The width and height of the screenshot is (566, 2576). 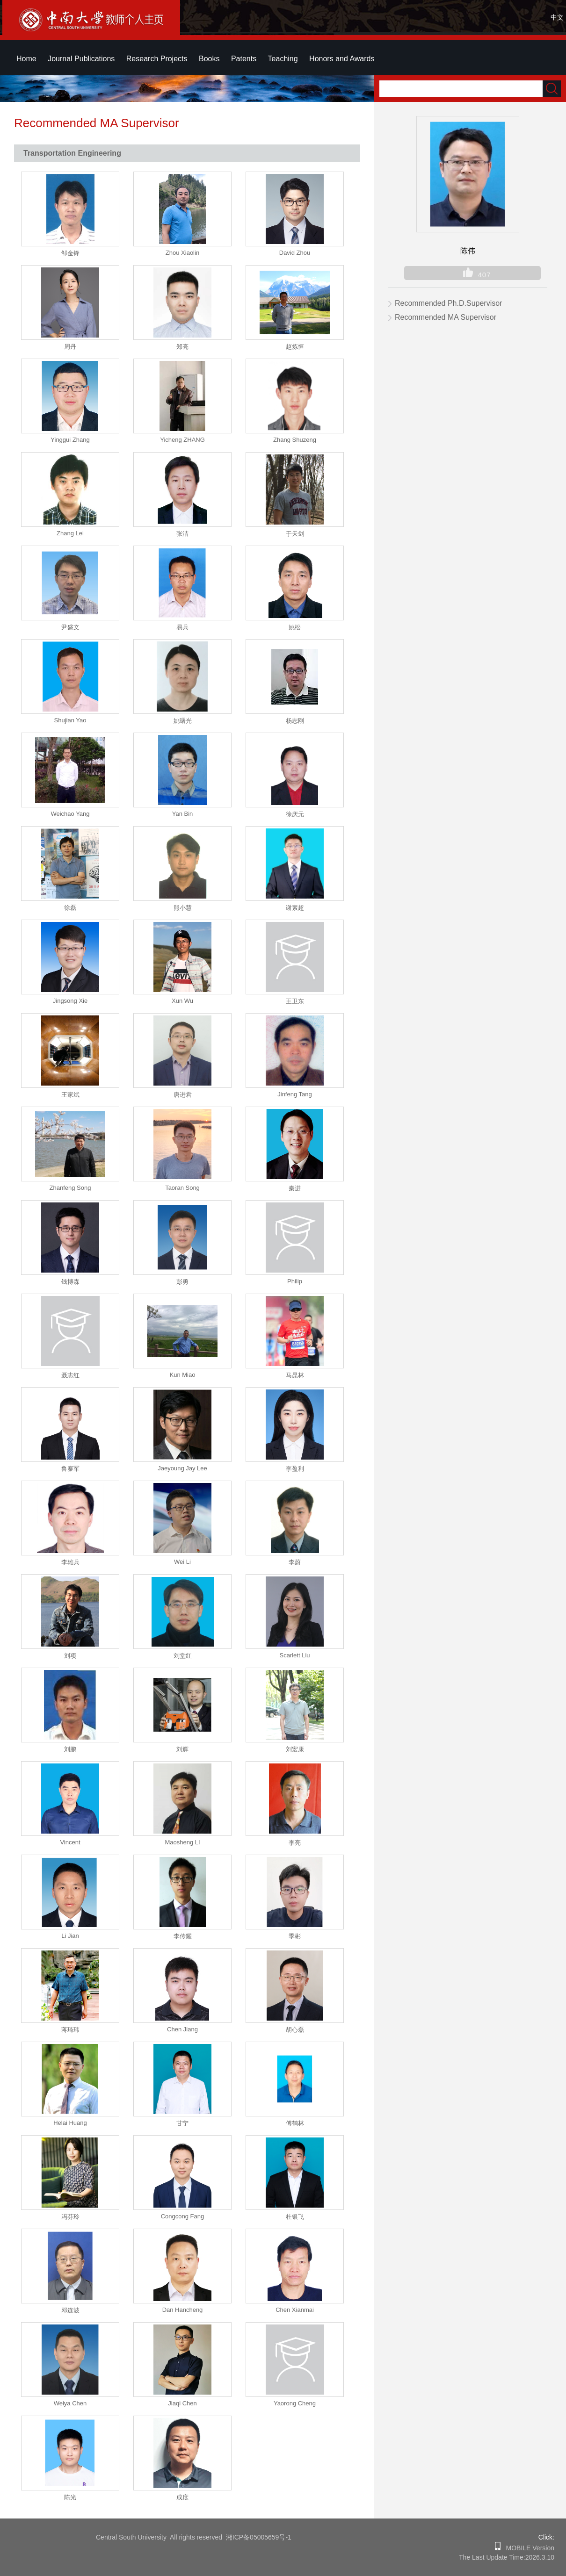 What do you see at coordinates (295, 814) in the screenshot?
I see `徐庆元` at bounding box center [295, 814].